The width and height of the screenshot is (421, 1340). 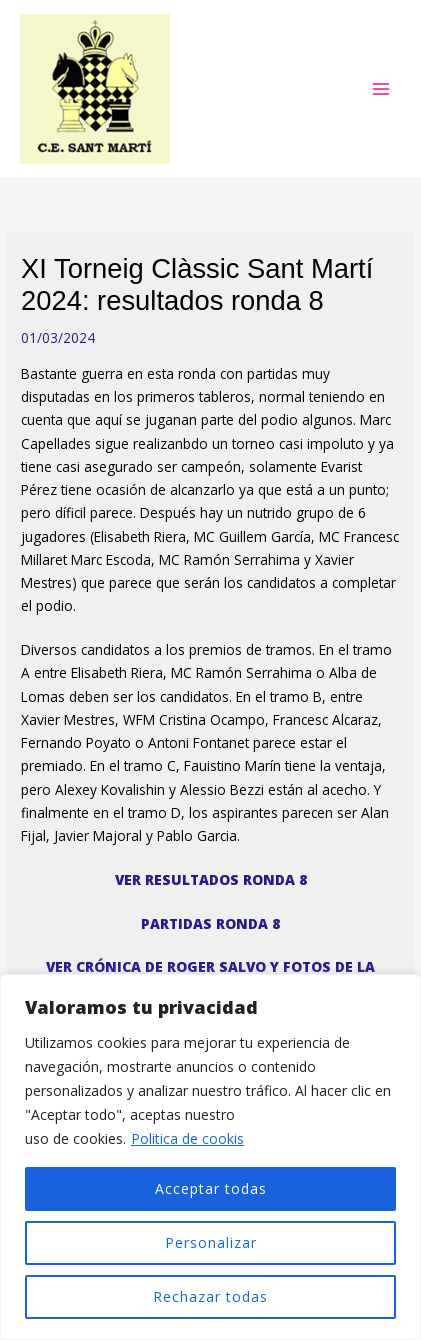 What do you see at coordinates (211, 1242) in the screenshot?
I see `Personalizar` at bounding box center [211, 1242].